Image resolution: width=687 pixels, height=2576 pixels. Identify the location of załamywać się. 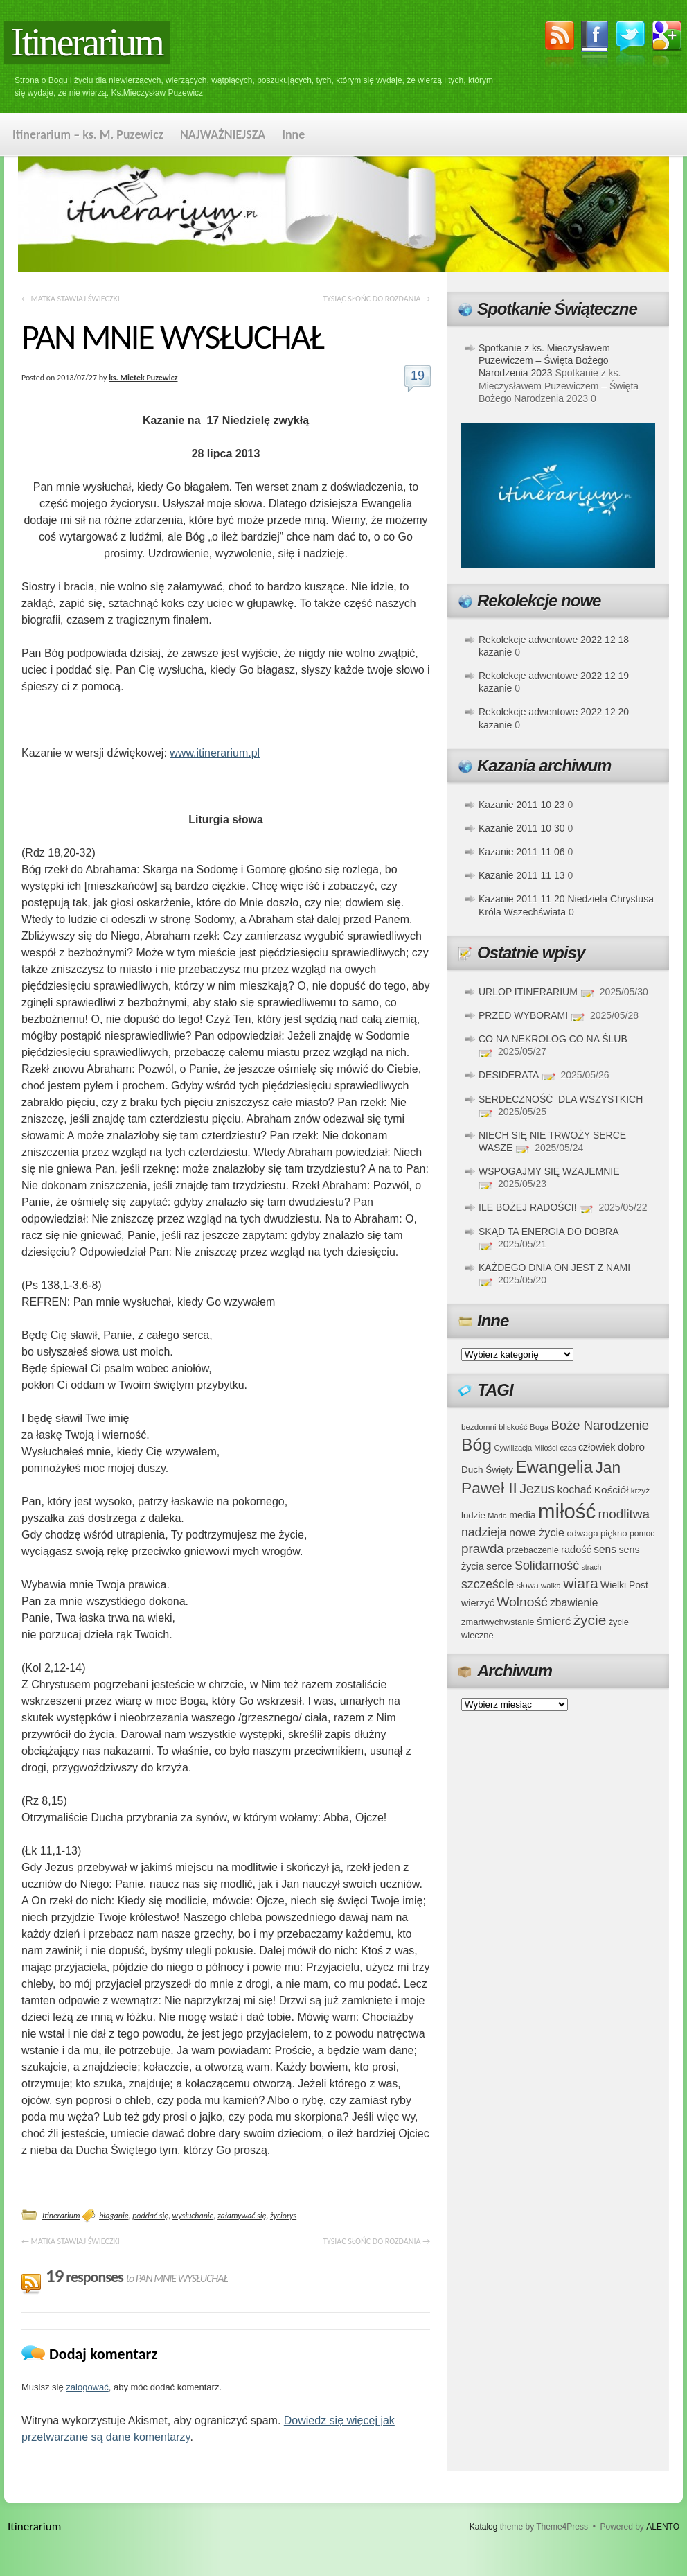
(241, 2215).